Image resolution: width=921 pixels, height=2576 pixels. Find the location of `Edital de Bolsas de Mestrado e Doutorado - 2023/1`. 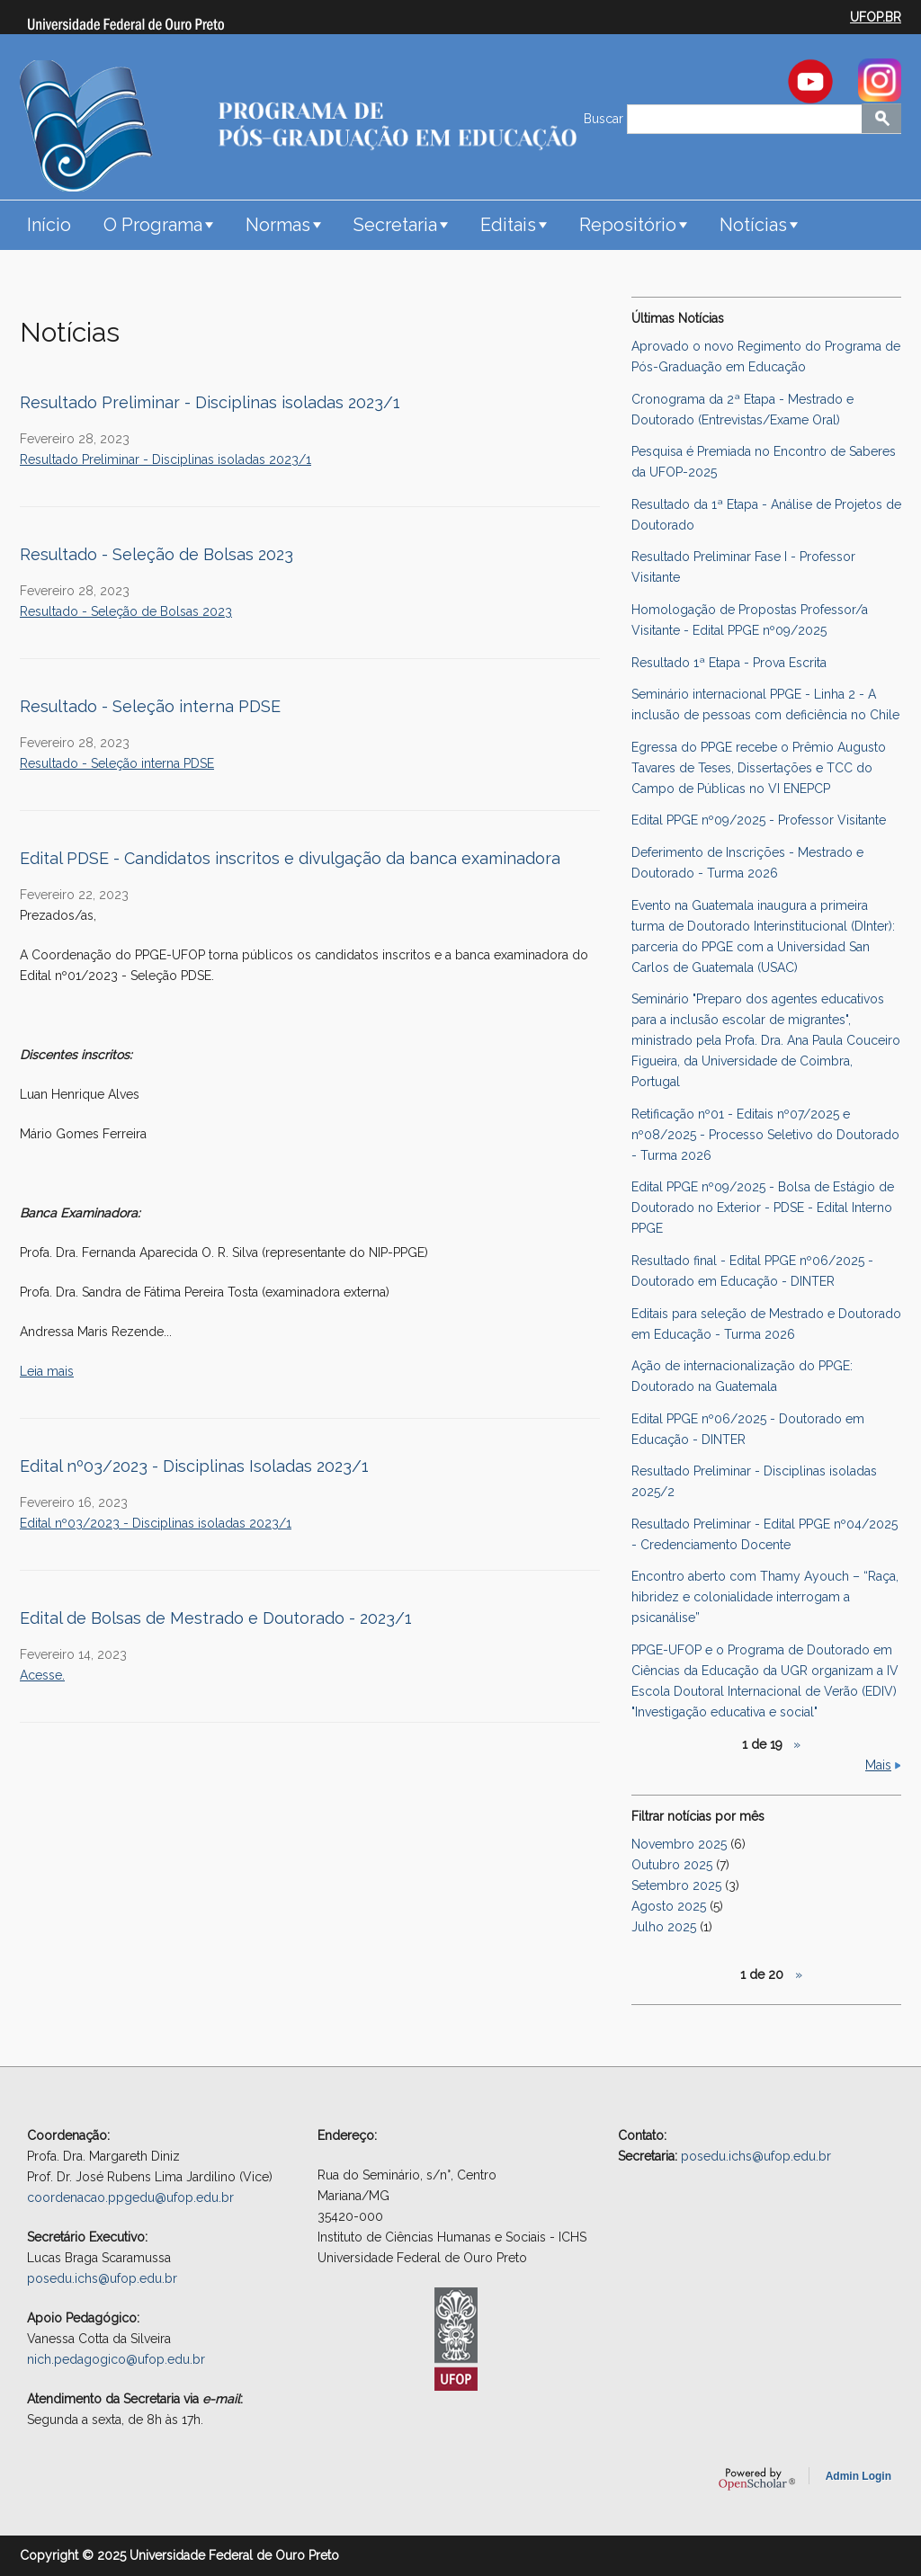

Edital de Bolsas de Mestrado e Doutorado - 2023/1 is located at coordinates (216, 1618).